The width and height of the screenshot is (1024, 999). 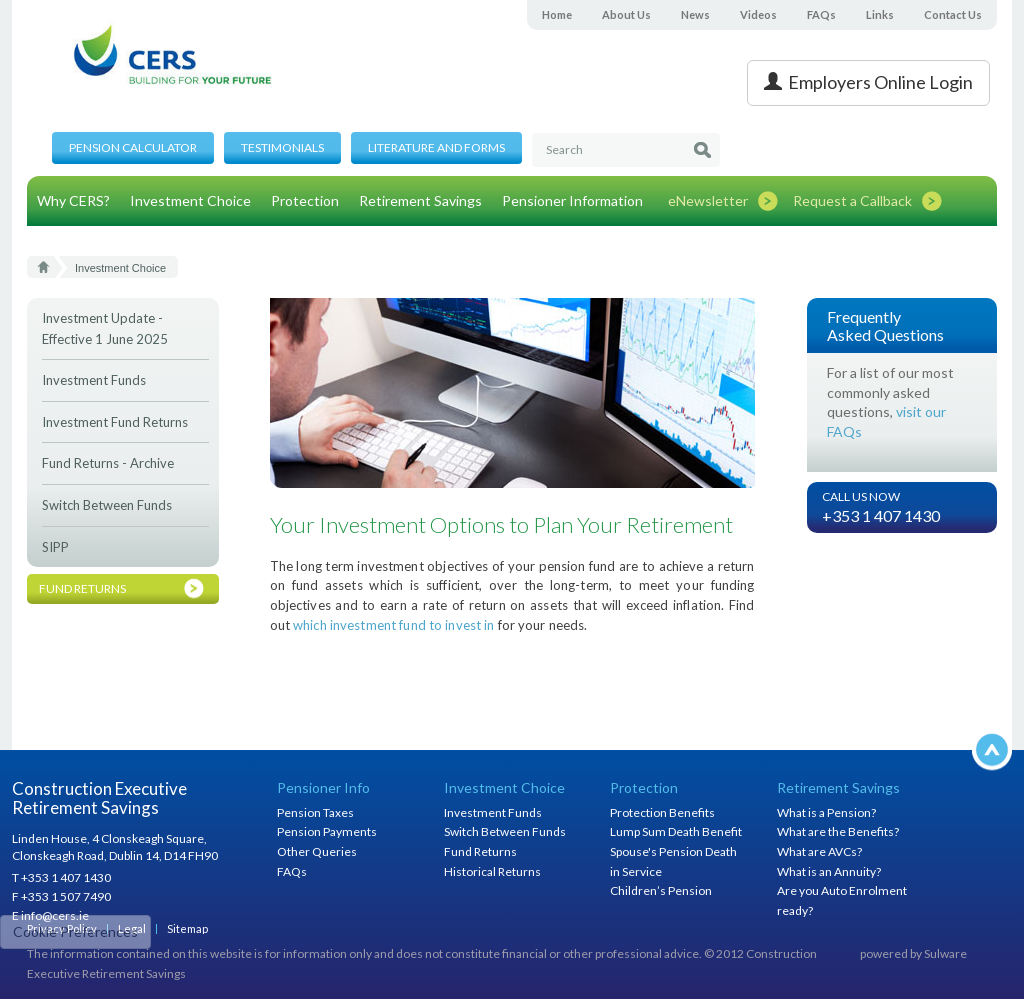 What do you see at coordinates (282, 147) in the screenshot?
I see `Testimonials` at bounding box center [282, 147].